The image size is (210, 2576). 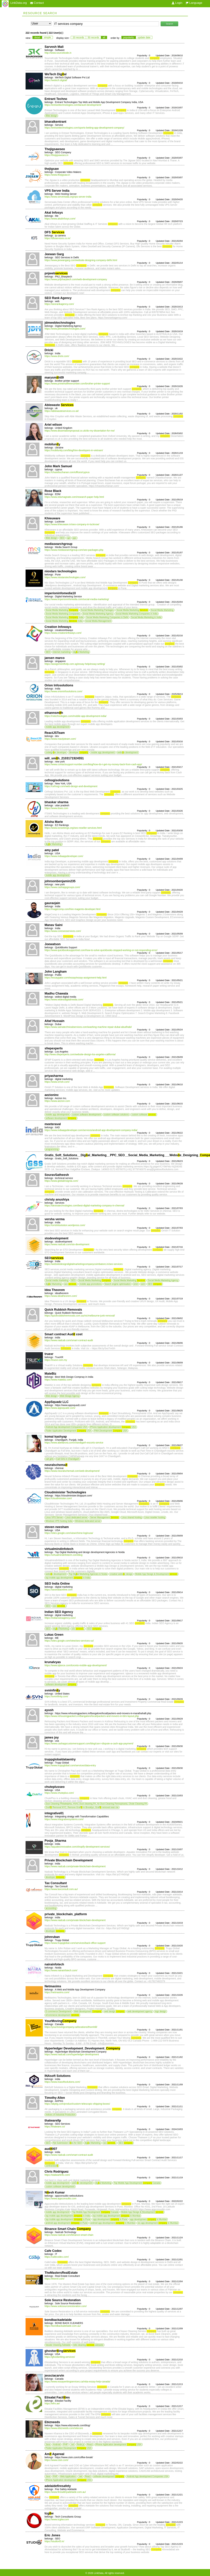 I want to click on Social Media Marketing, so click(x=62, y=610).